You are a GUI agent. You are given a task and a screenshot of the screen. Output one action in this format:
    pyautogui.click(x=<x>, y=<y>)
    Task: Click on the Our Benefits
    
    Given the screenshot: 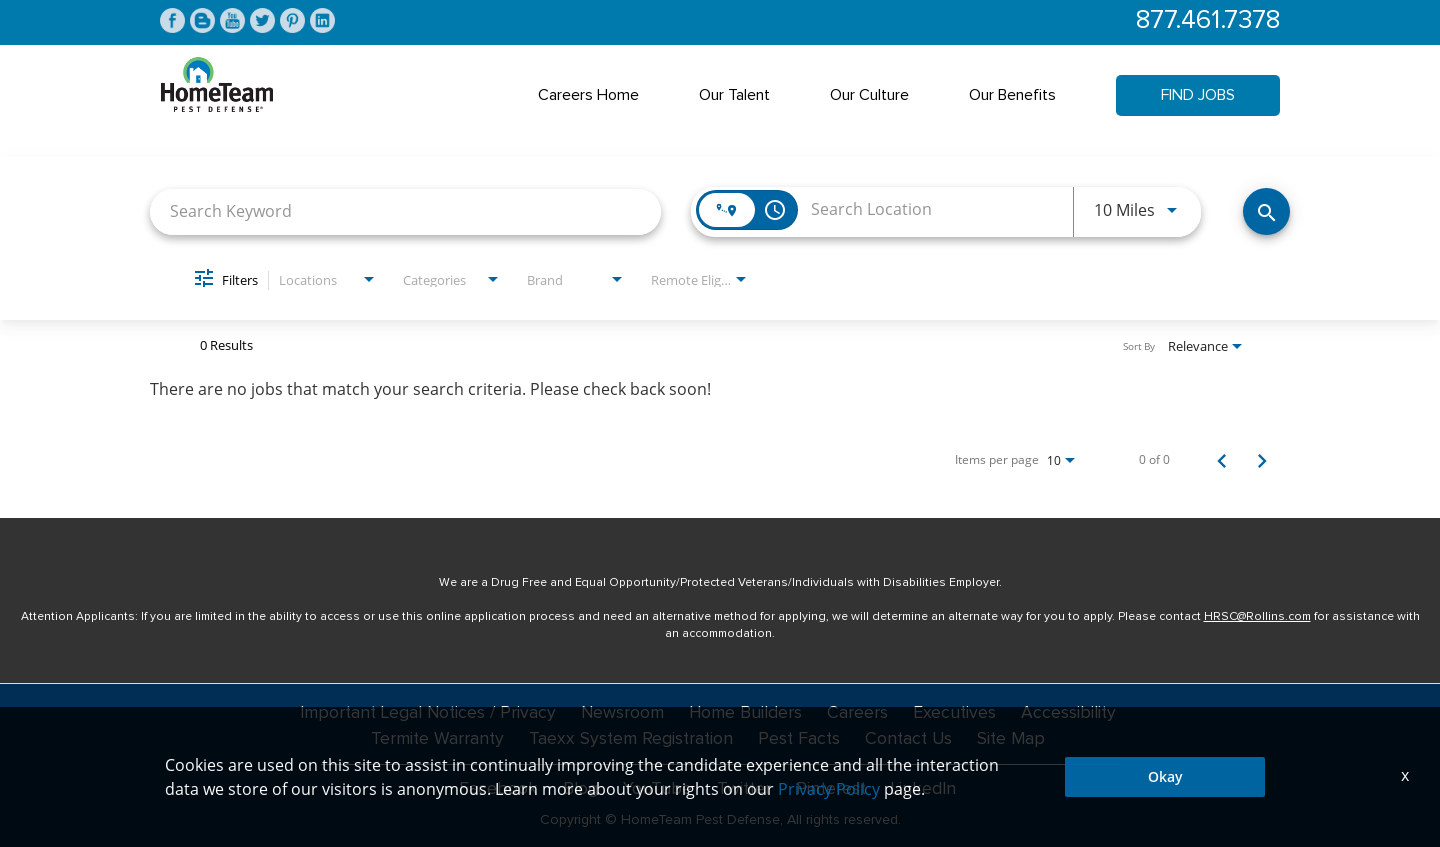 What is the action you would take?
    pyautogui.click(x=1012, y=96)
    